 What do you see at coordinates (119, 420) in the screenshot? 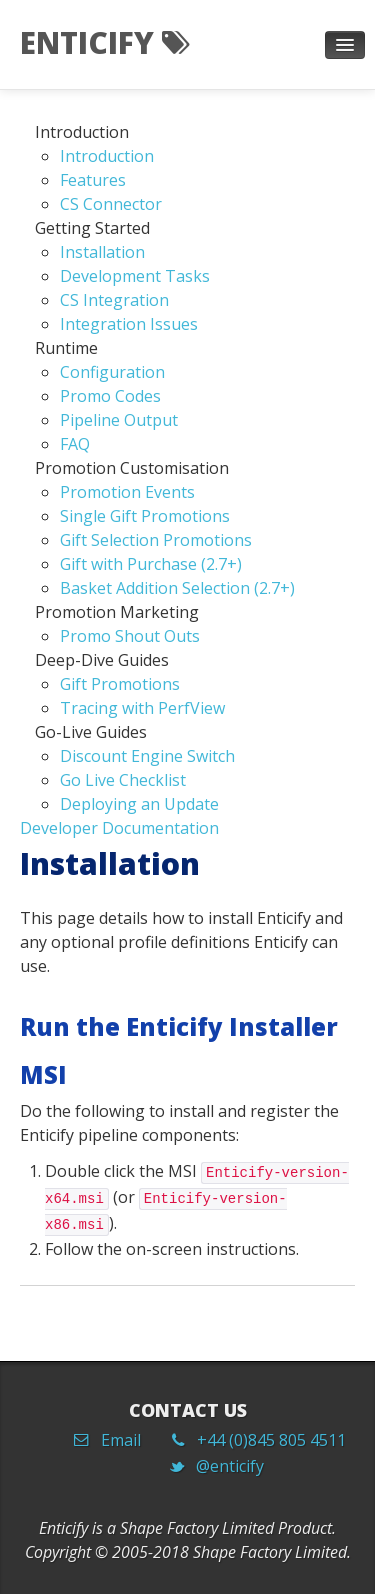
I see `Pipeline Output` at bounding box center [119, 420].